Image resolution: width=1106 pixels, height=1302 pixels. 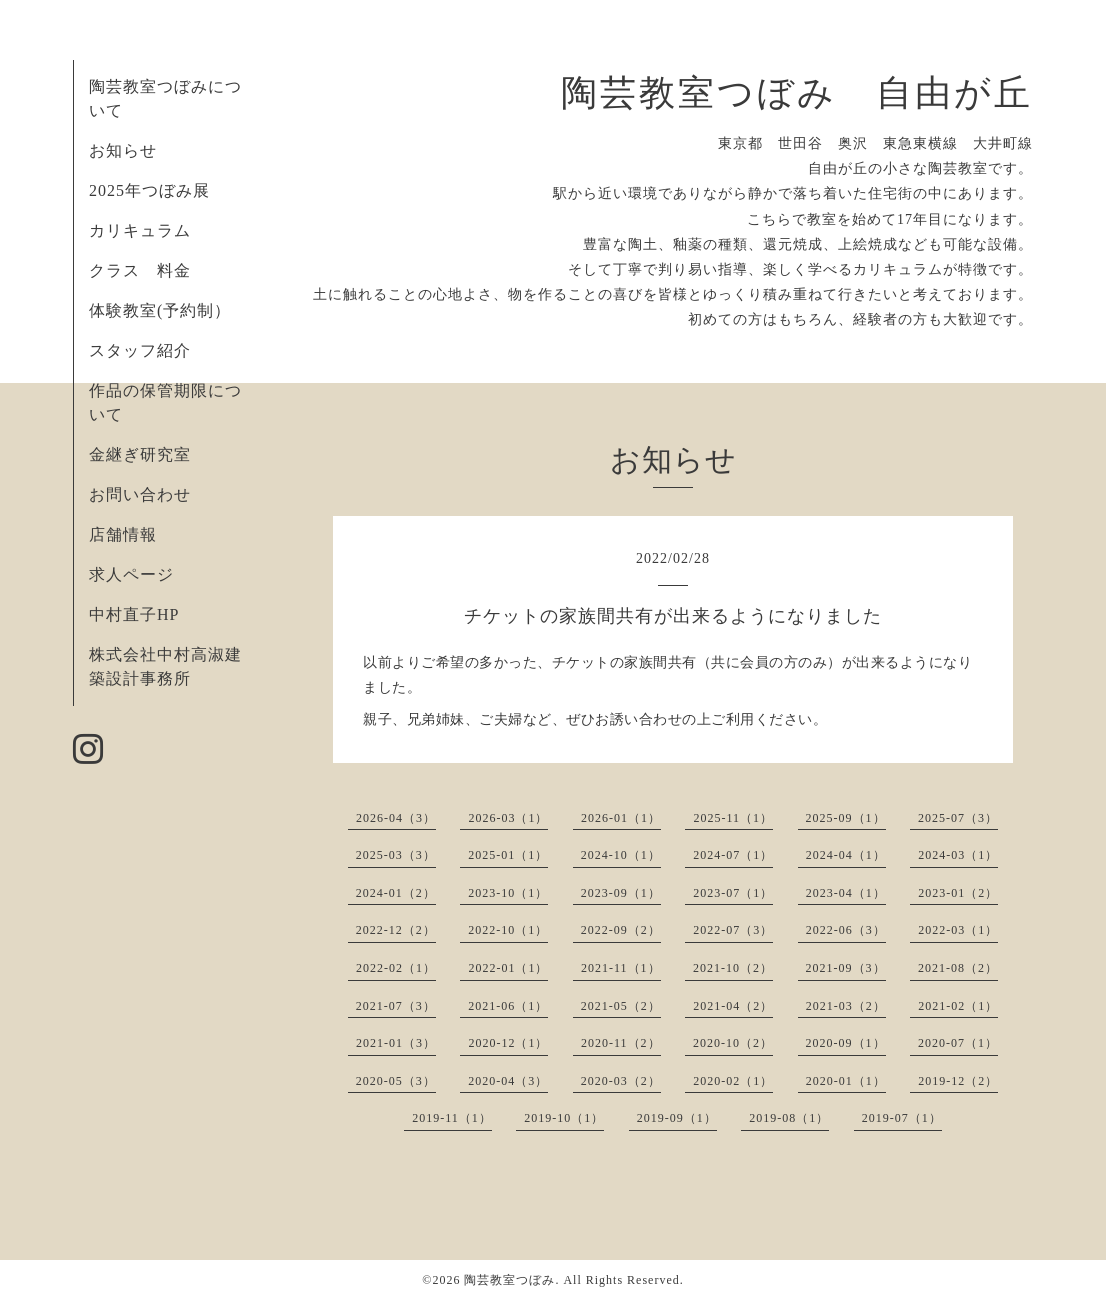 What do you see at coordinates (733, 1006) in the screenshot?
I see `2021-04（2）` at bounding box center [733, 1006].